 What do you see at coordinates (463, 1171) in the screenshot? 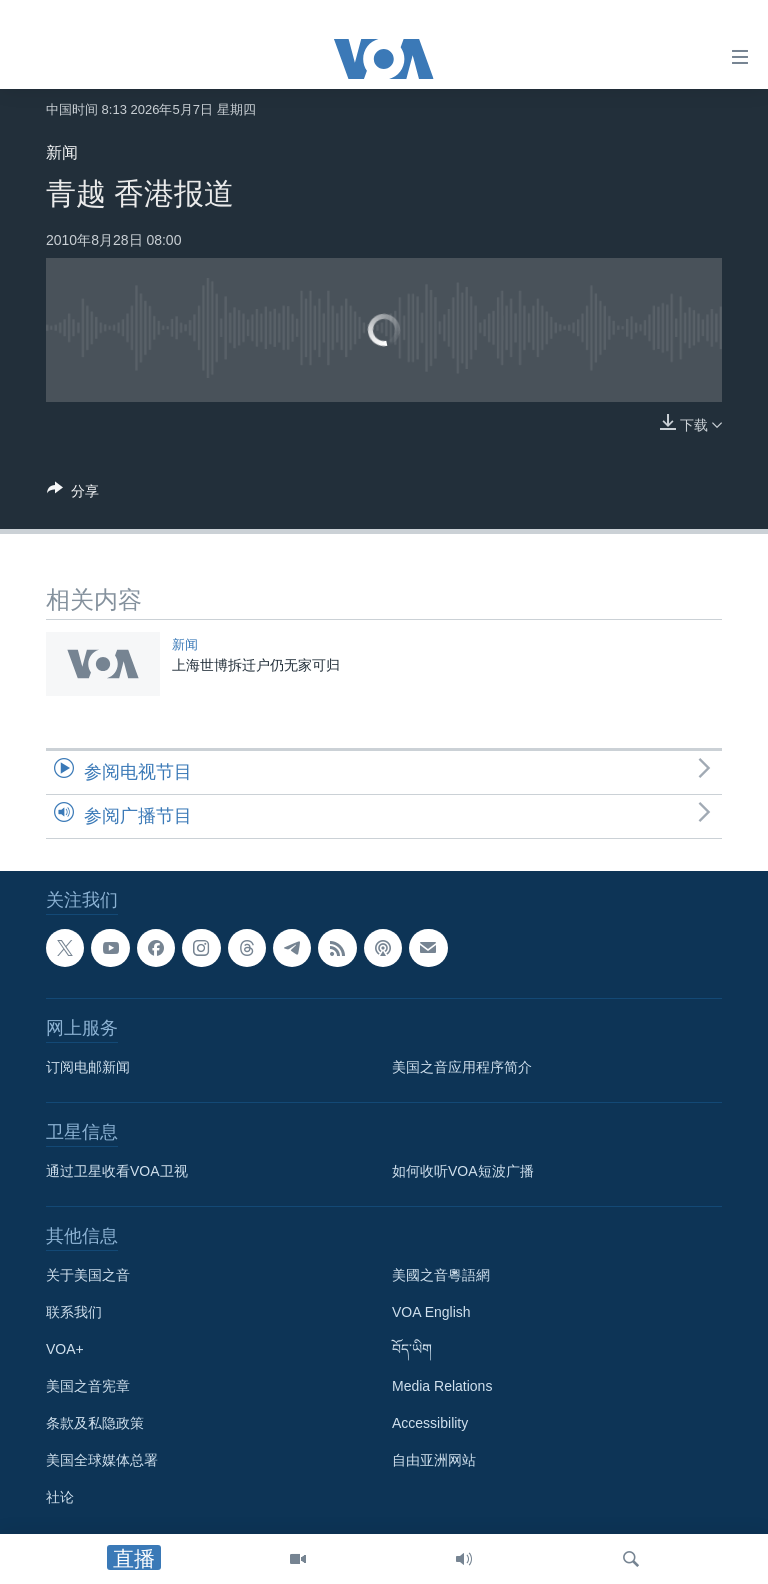
I see `如何收听VOA短波广播` at bounding box center [463, 1171].